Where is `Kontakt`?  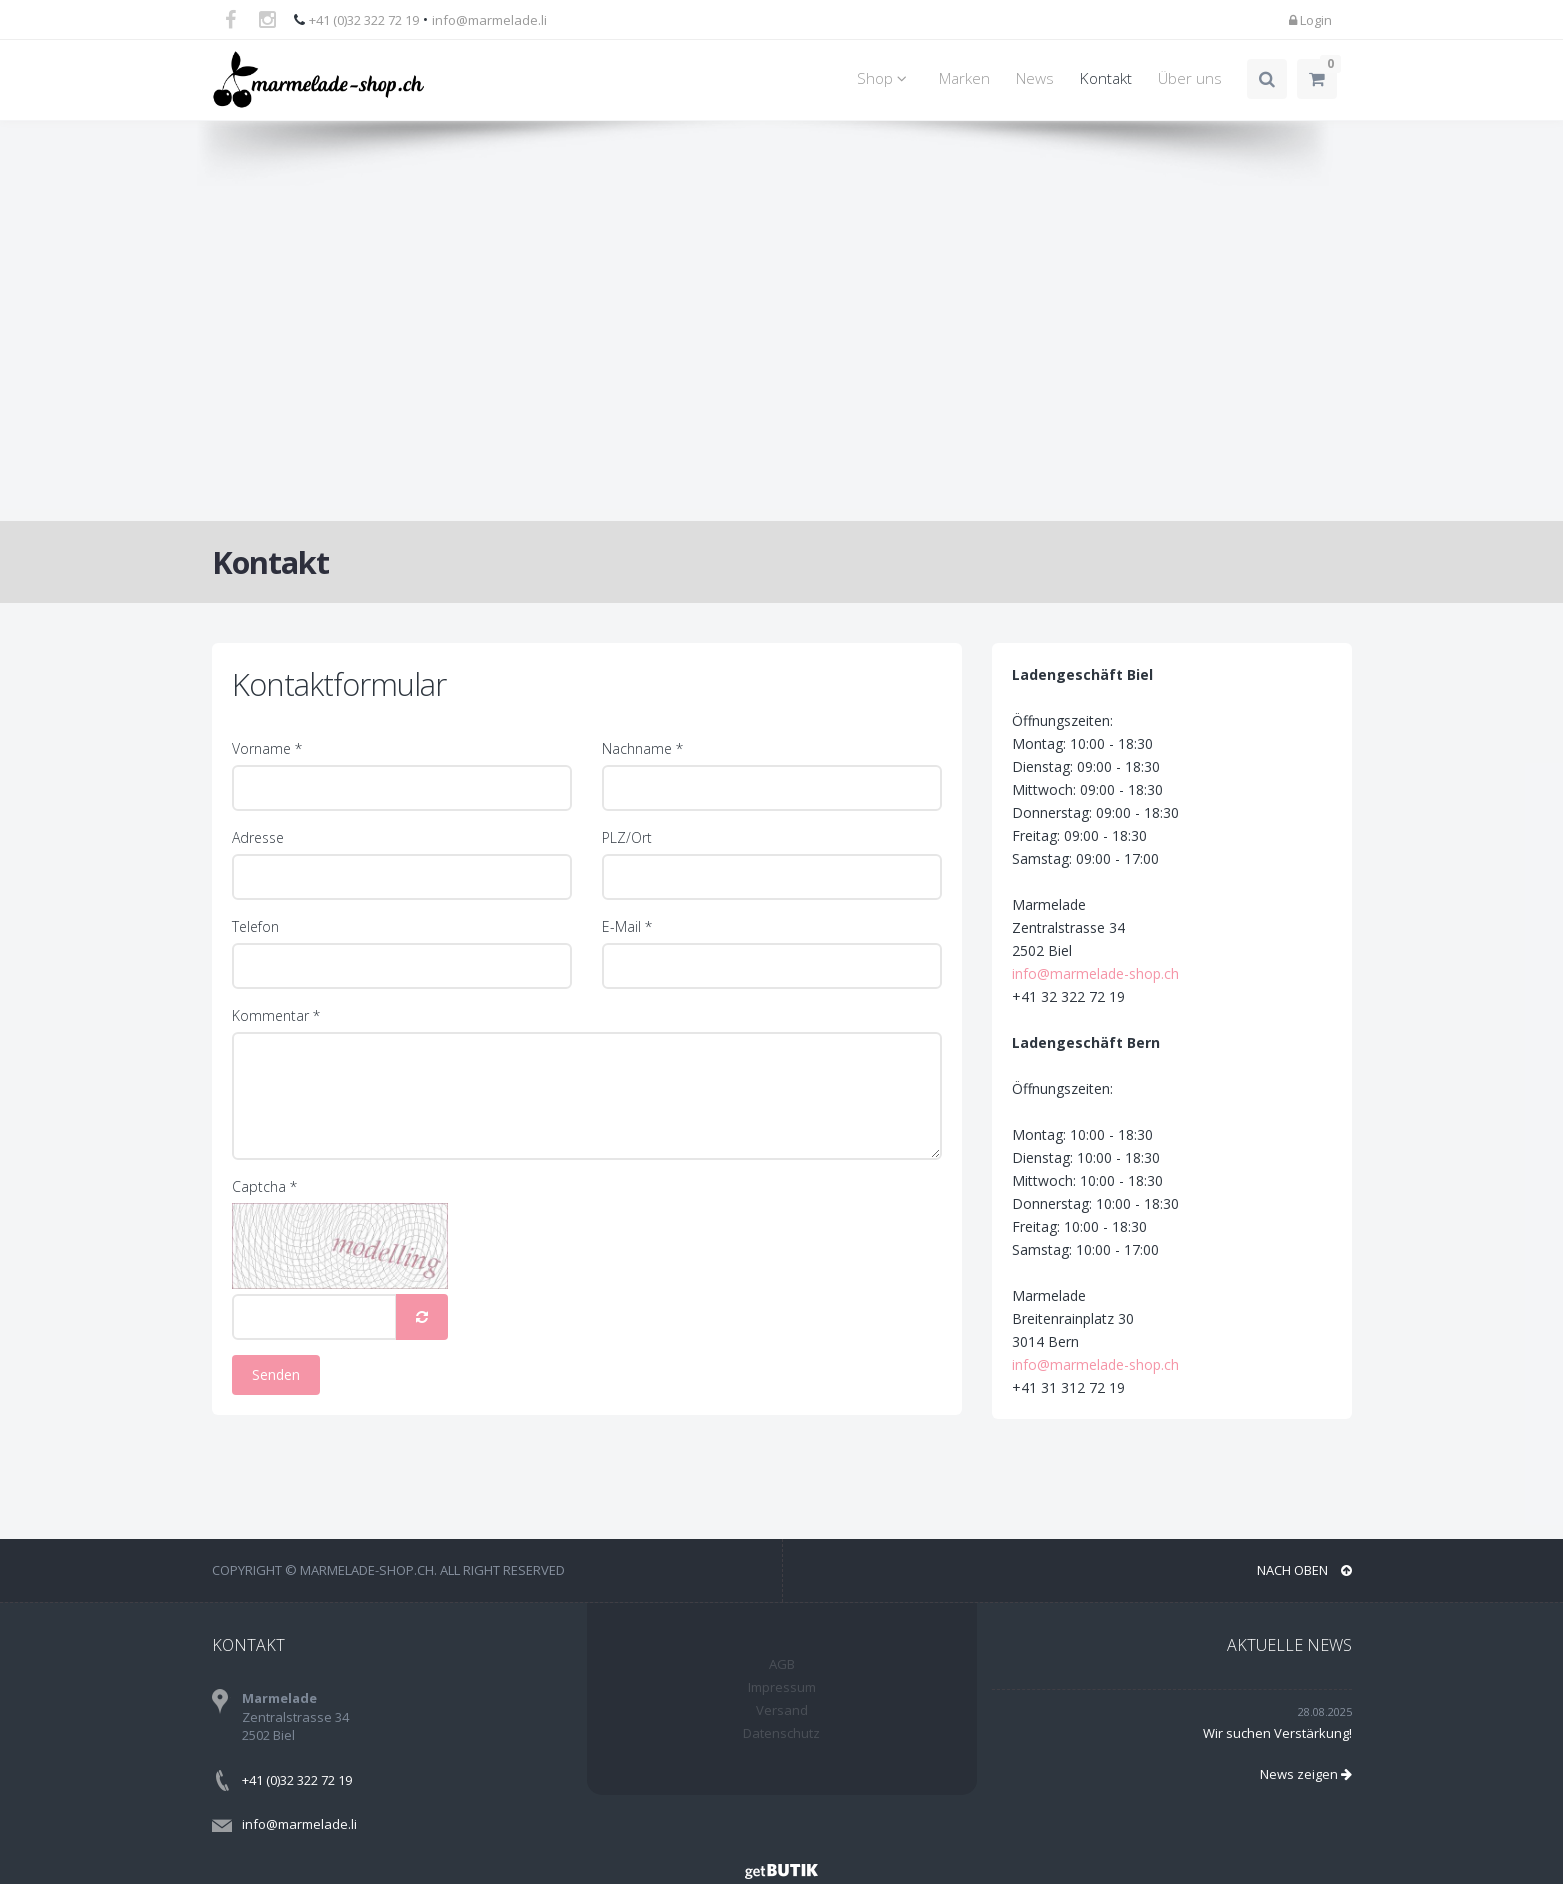
Kontakt is located at coordinates (1106, 78).